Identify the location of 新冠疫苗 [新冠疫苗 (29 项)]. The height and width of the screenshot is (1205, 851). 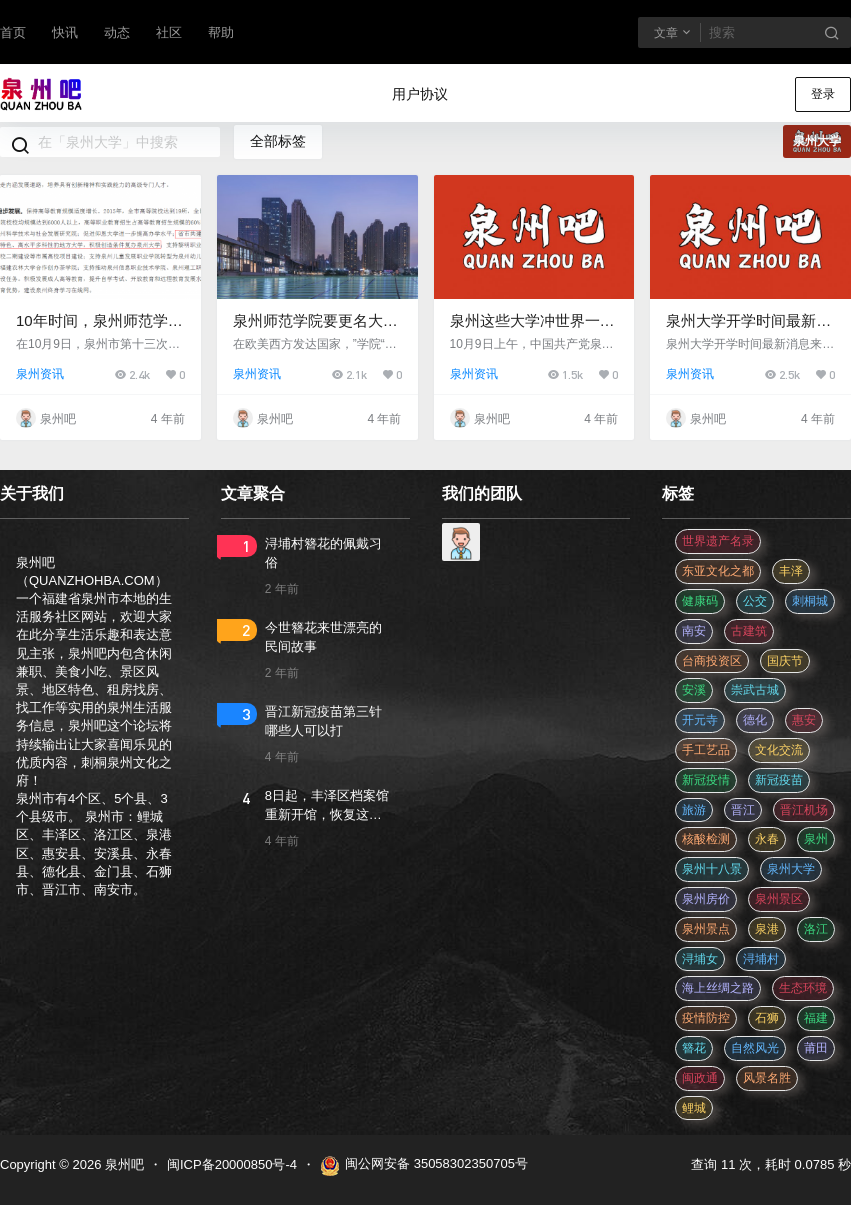
(779, 780).